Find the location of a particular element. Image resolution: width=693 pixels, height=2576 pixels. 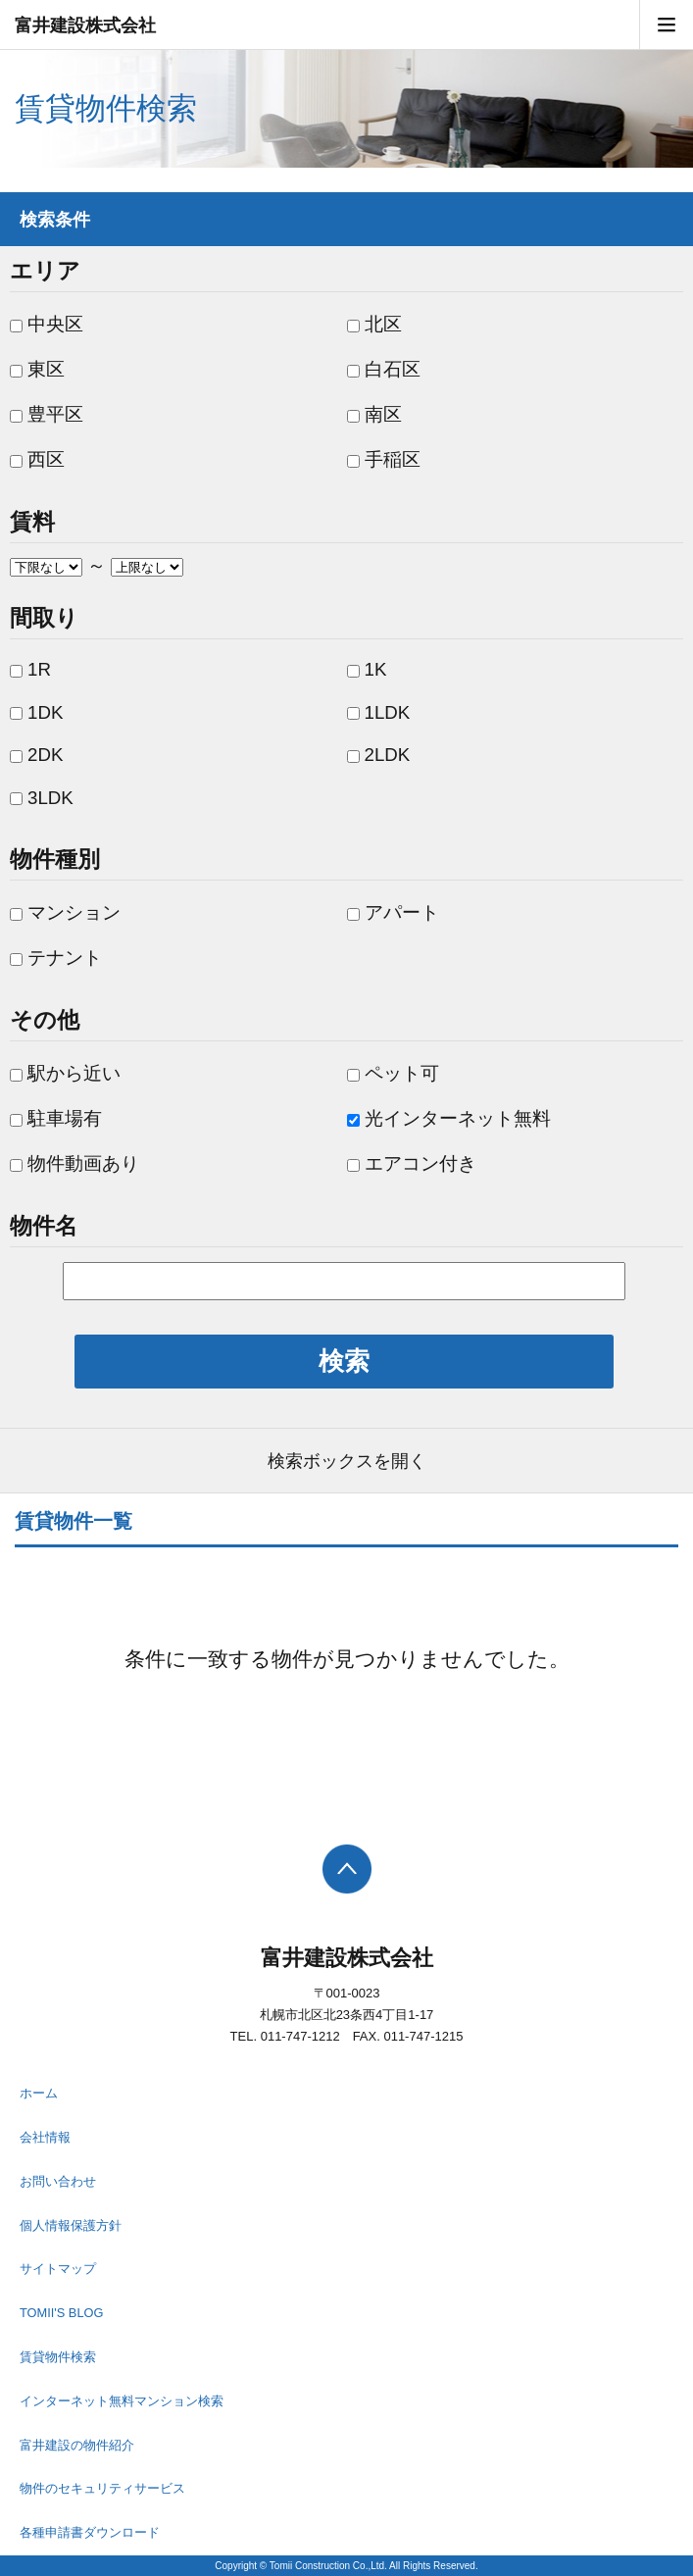

物件動画あり is located at coordinates (74, 1163).